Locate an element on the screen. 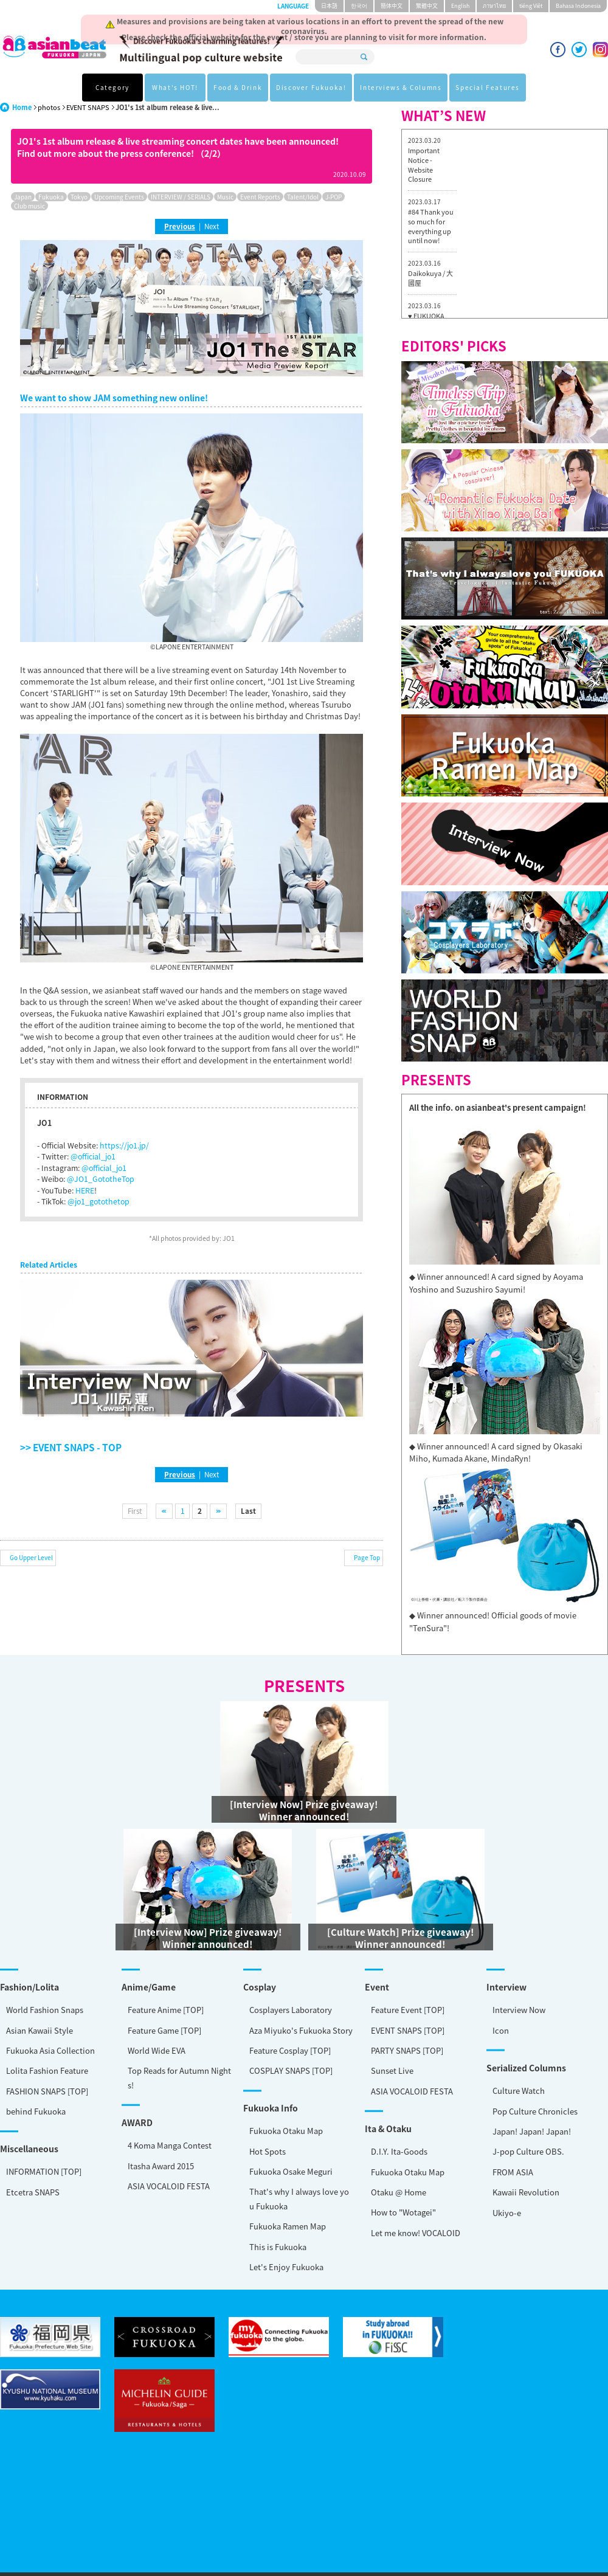 This screenshot has width=608, height=2576. Music is located at coordinates (225, 196).